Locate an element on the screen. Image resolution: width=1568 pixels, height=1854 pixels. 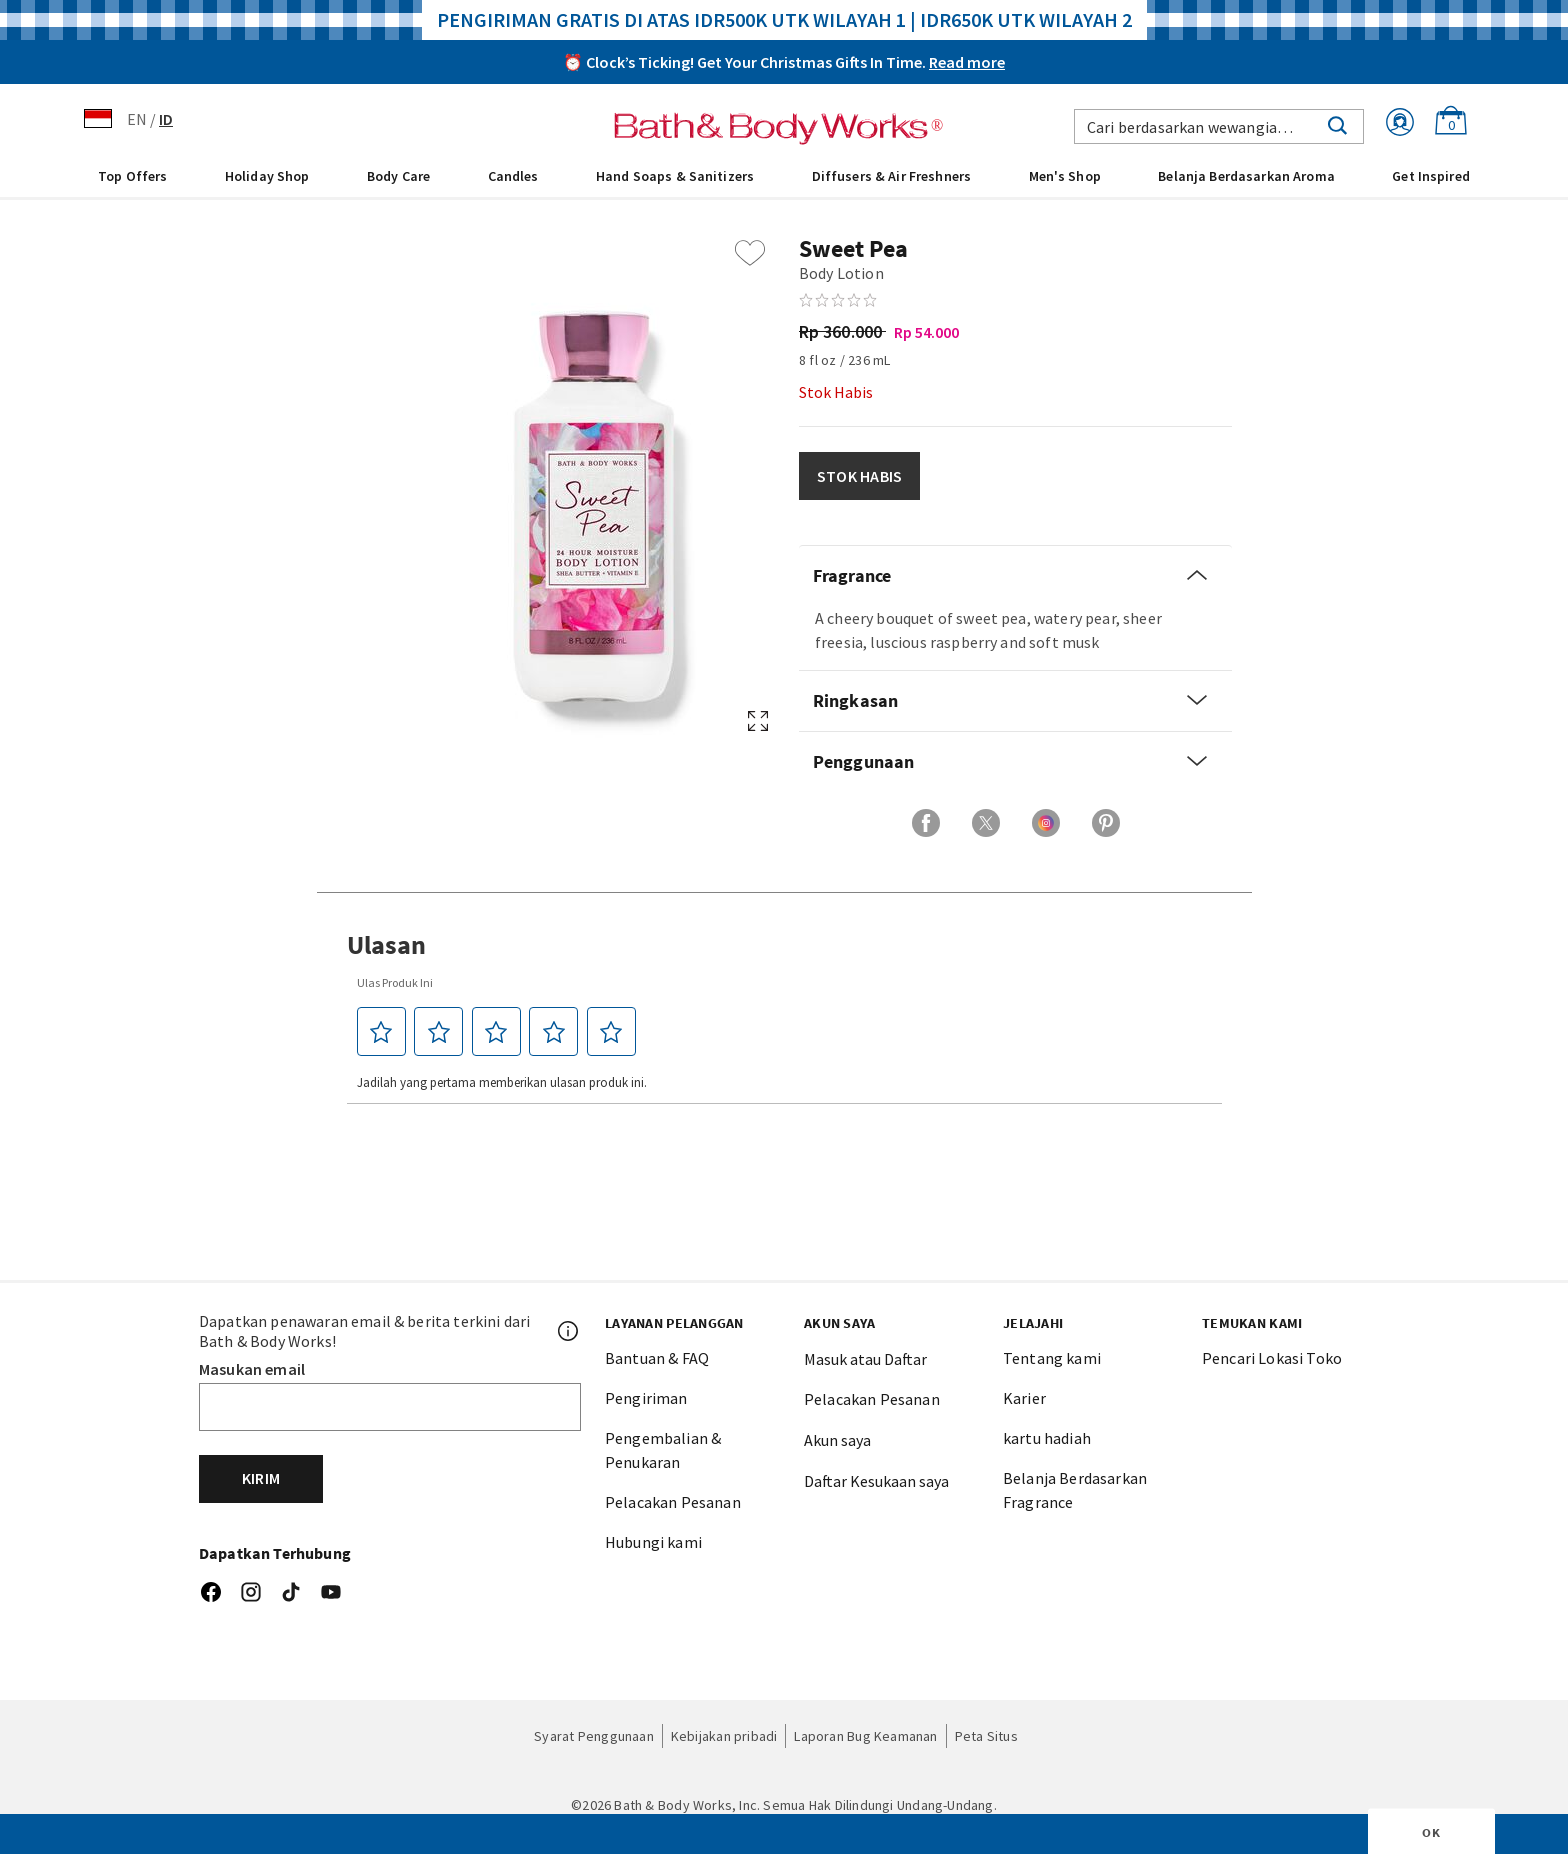
Top Offers [button] is located at coordinates (132, 176).